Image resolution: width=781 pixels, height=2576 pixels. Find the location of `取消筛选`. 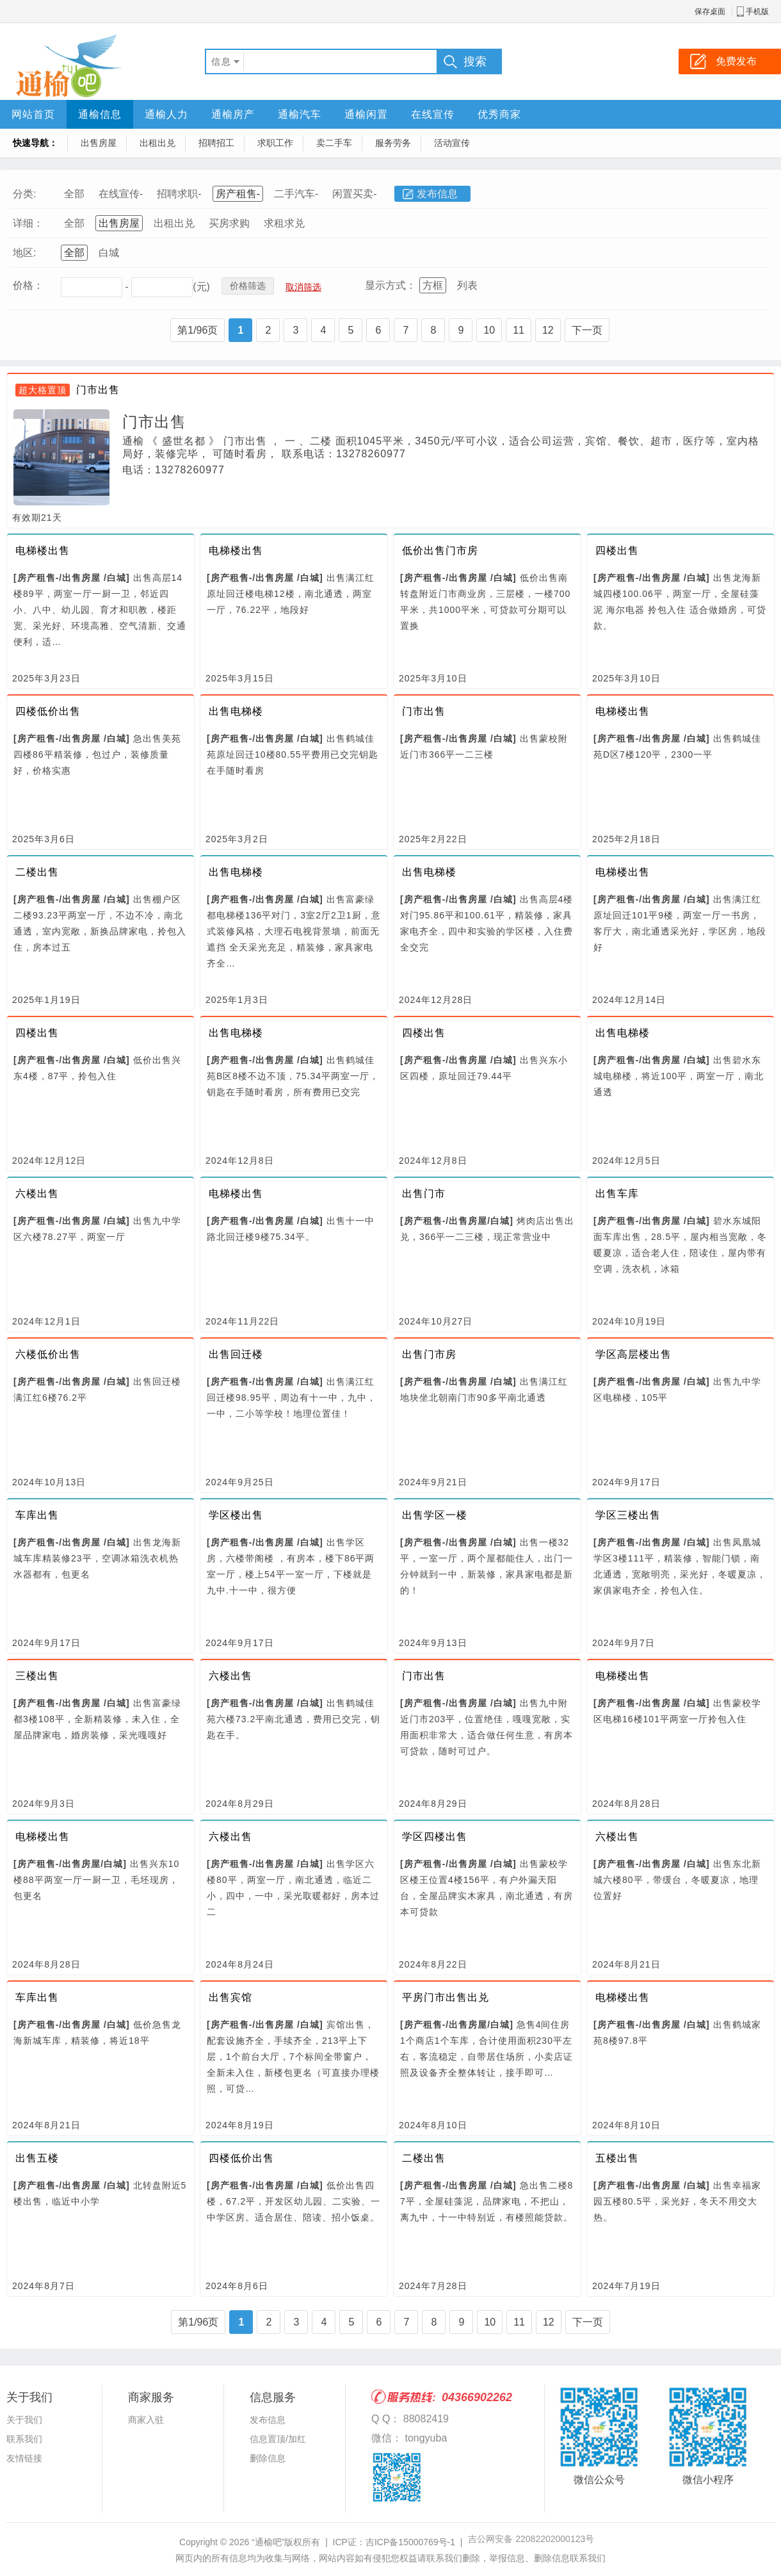

取消筛选 is located at coordinates (303, 287).